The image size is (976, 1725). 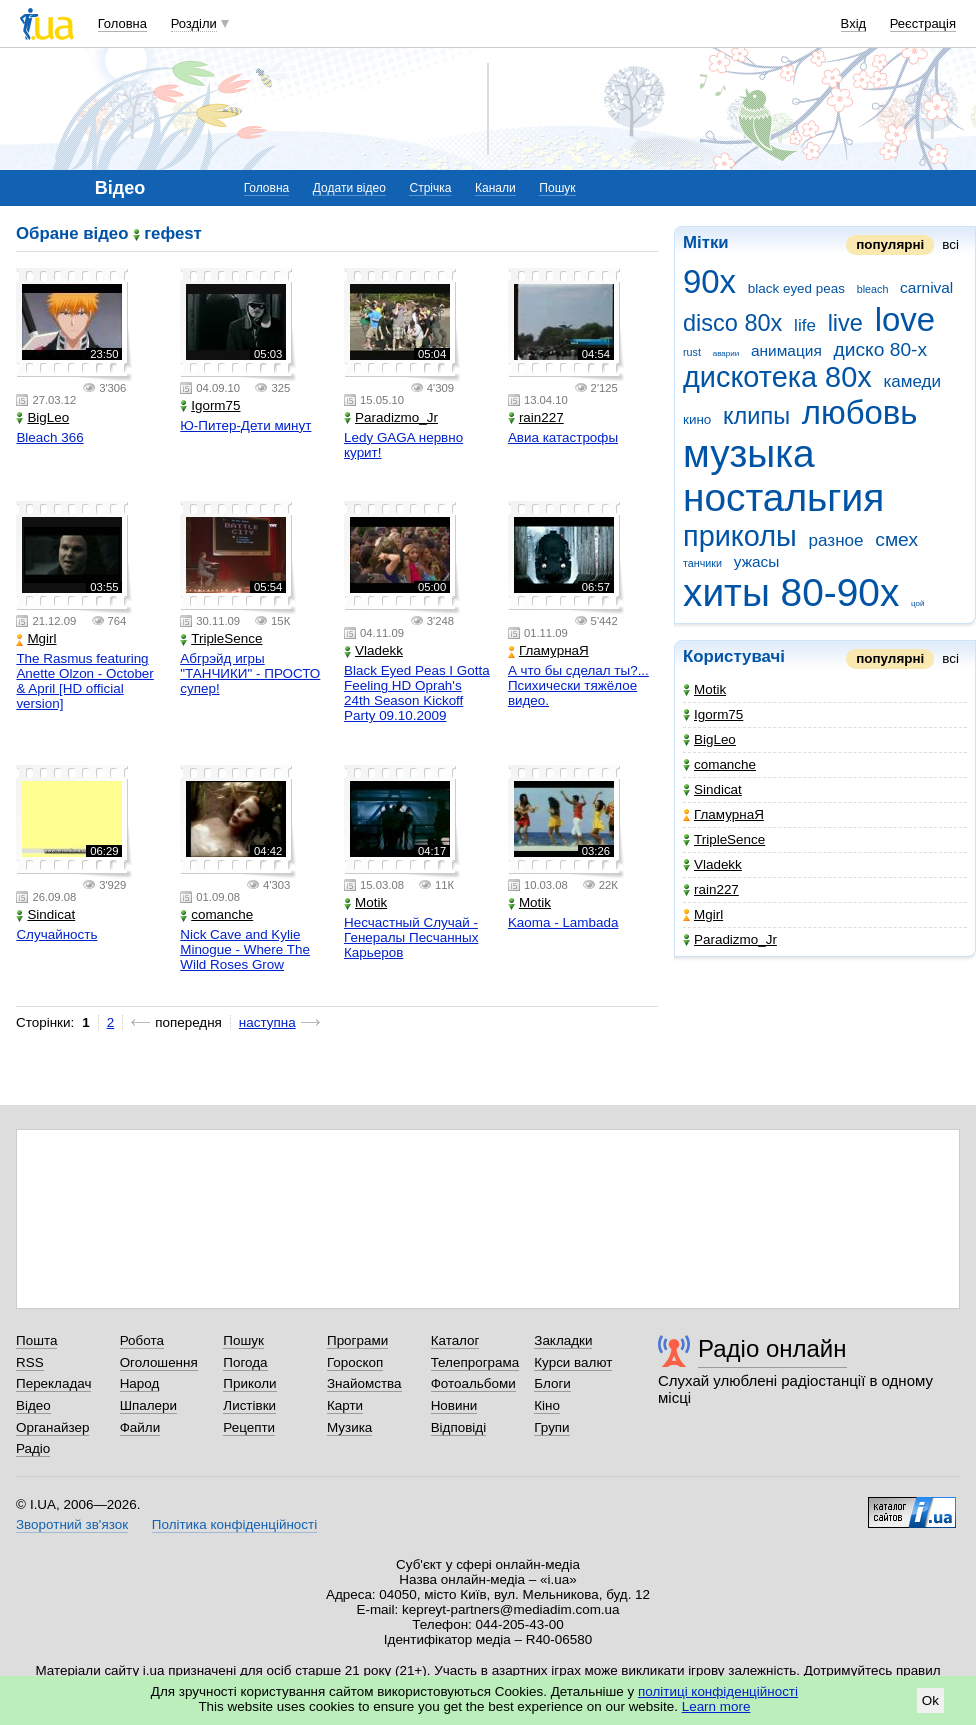 I want to click on Радіо онлайн, so click(x=772, y=1348).